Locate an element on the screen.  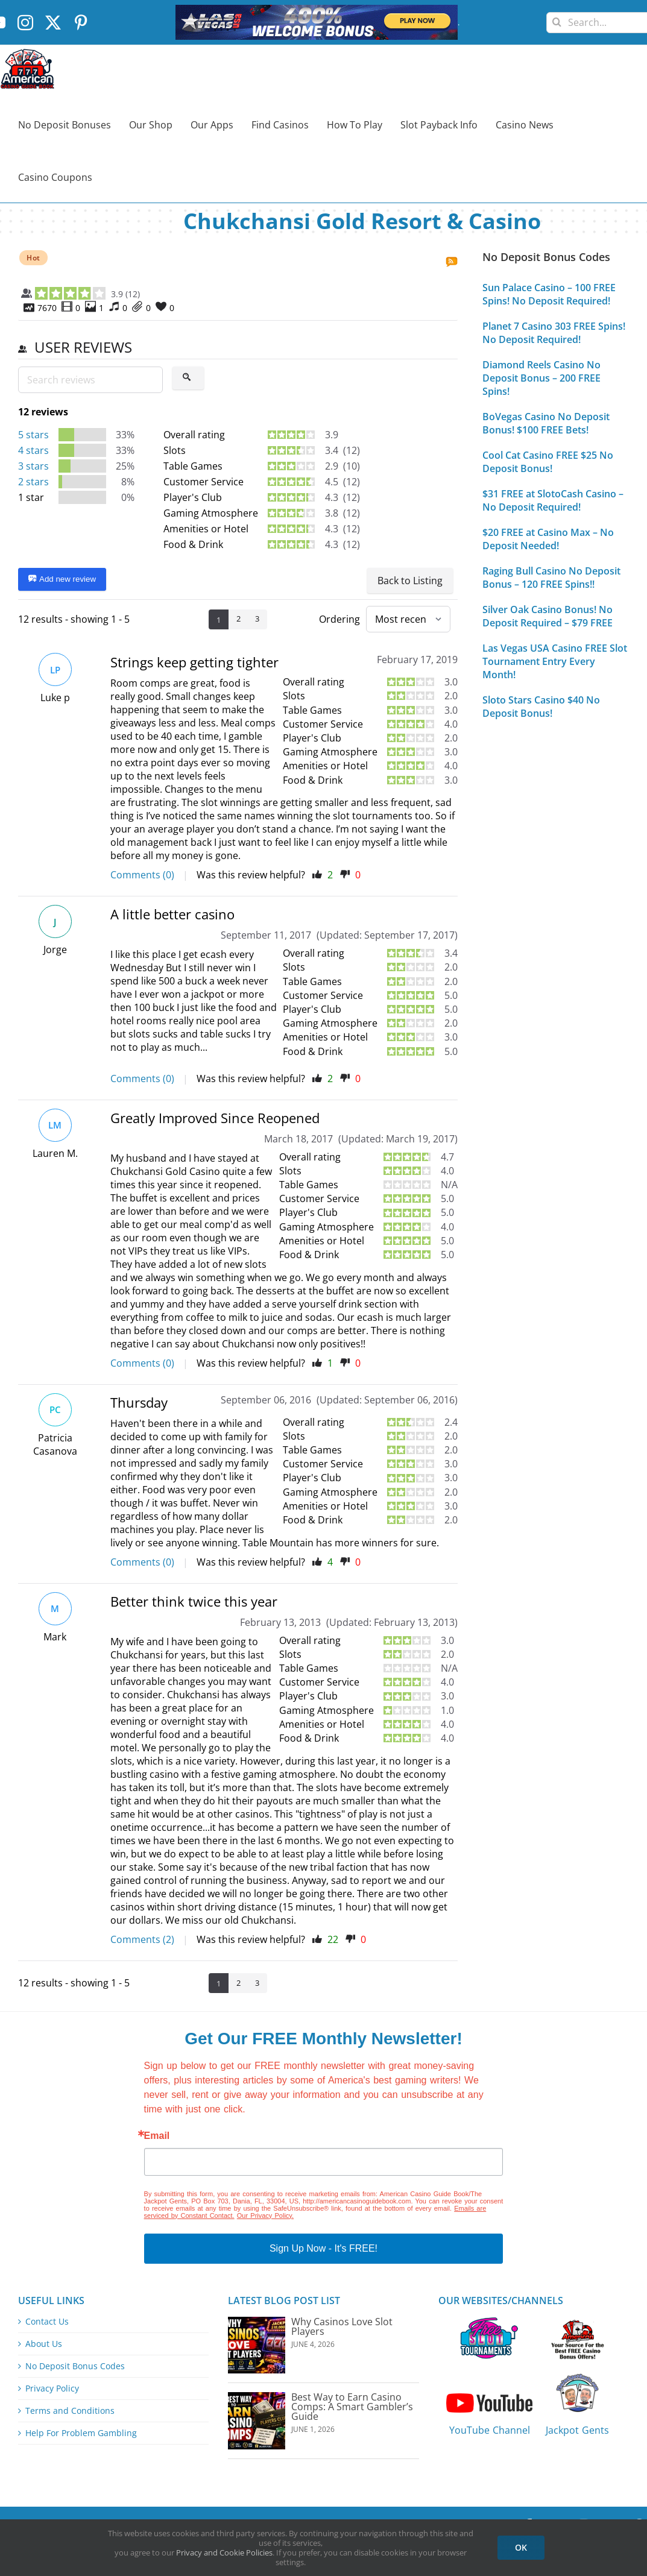
Our Privacy Policy. is located at coordinates (265, 2215).